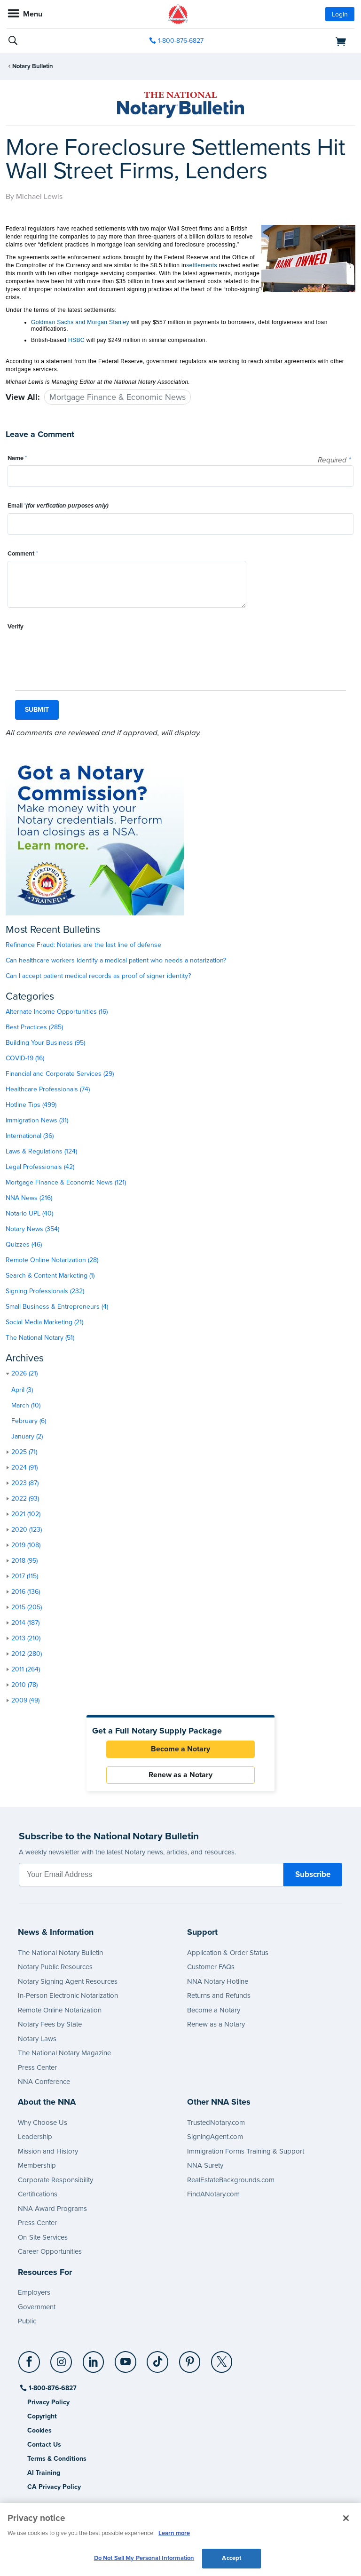 This screenshot has width=361, height=2576. I want to click on 2011 (264), so click(25, 1669).